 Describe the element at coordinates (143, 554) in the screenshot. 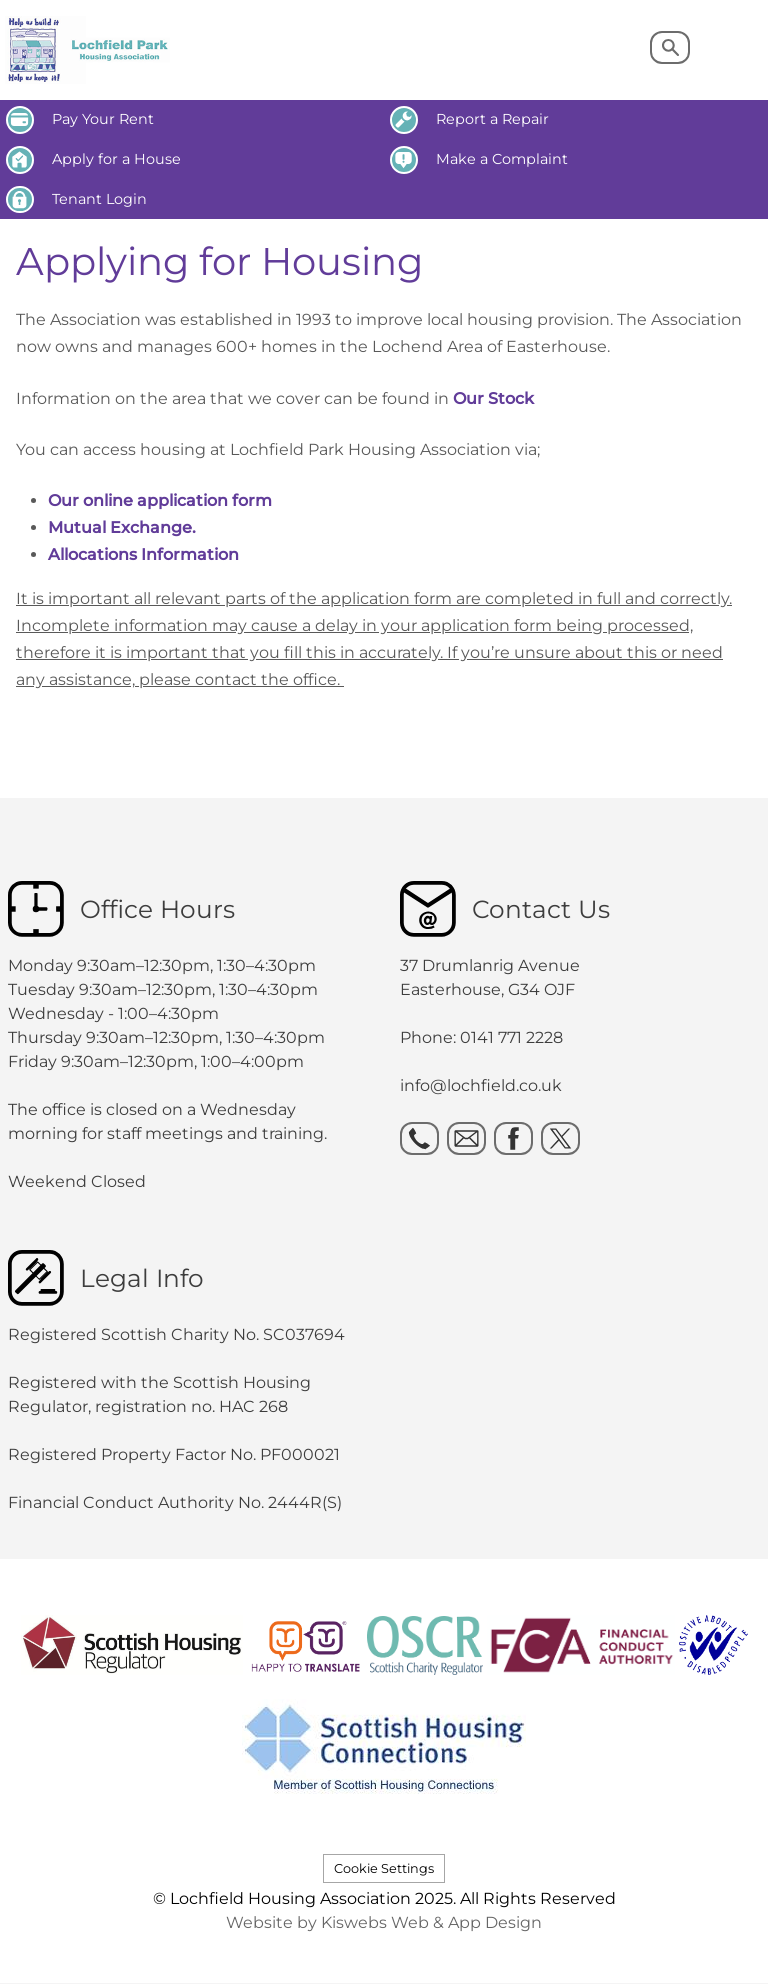

I see `Allocations Information` at that location.